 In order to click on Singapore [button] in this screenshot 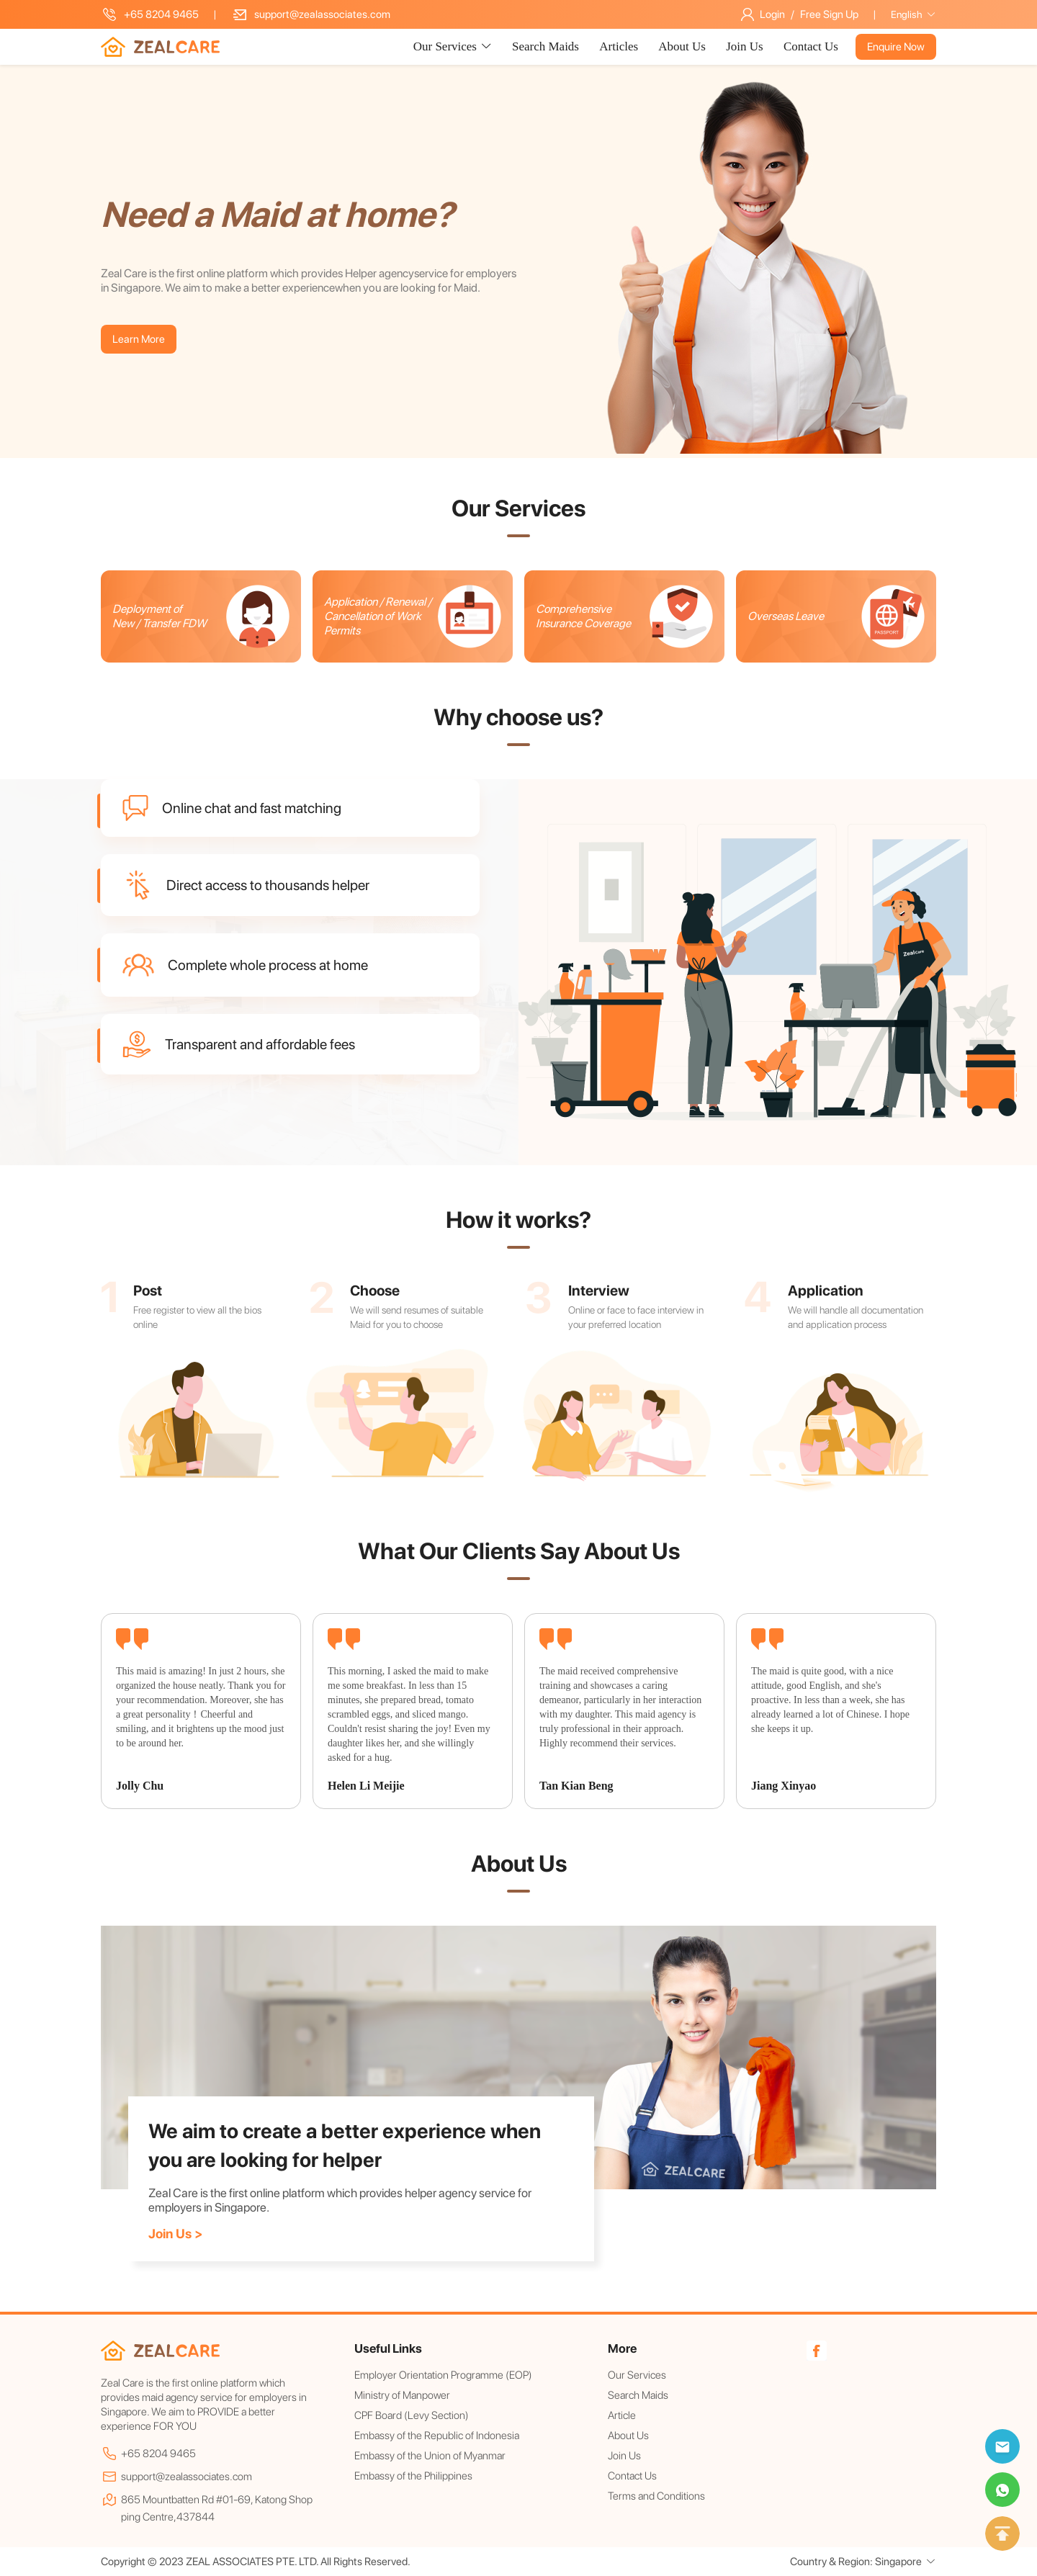, I will do `click(905, 2561)`.